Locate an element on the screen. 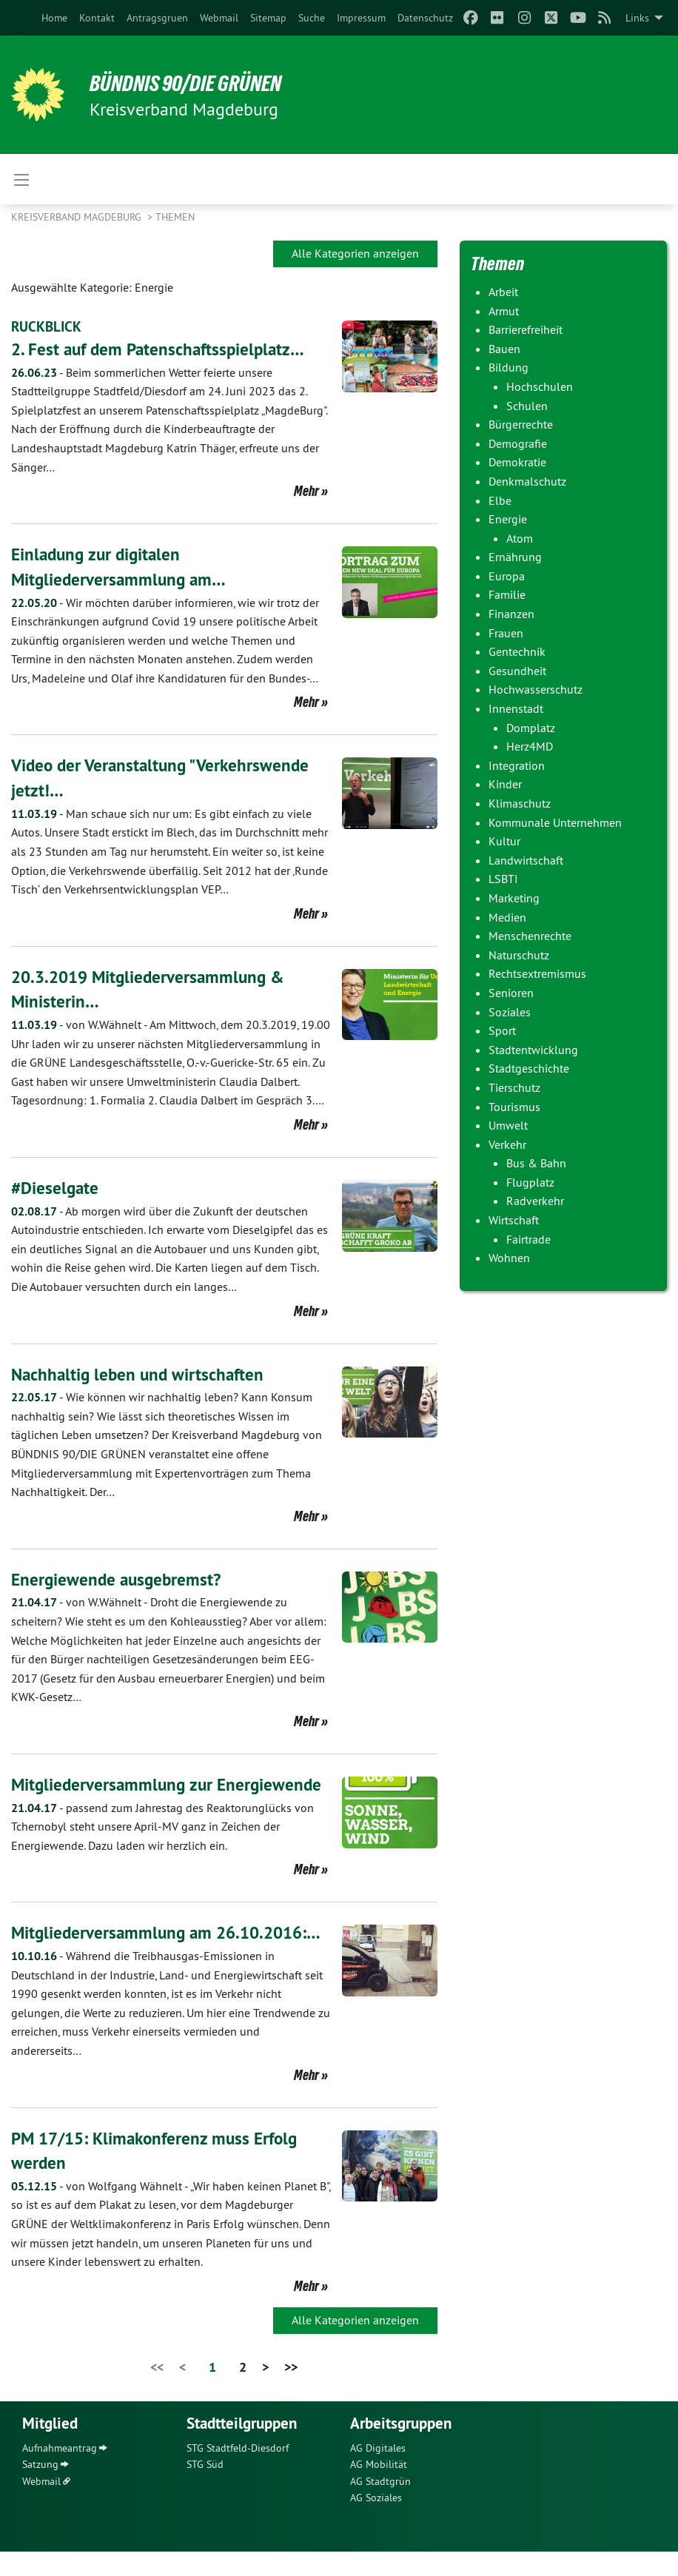  Bus & Bahn is located at coordinates (536, 1162).